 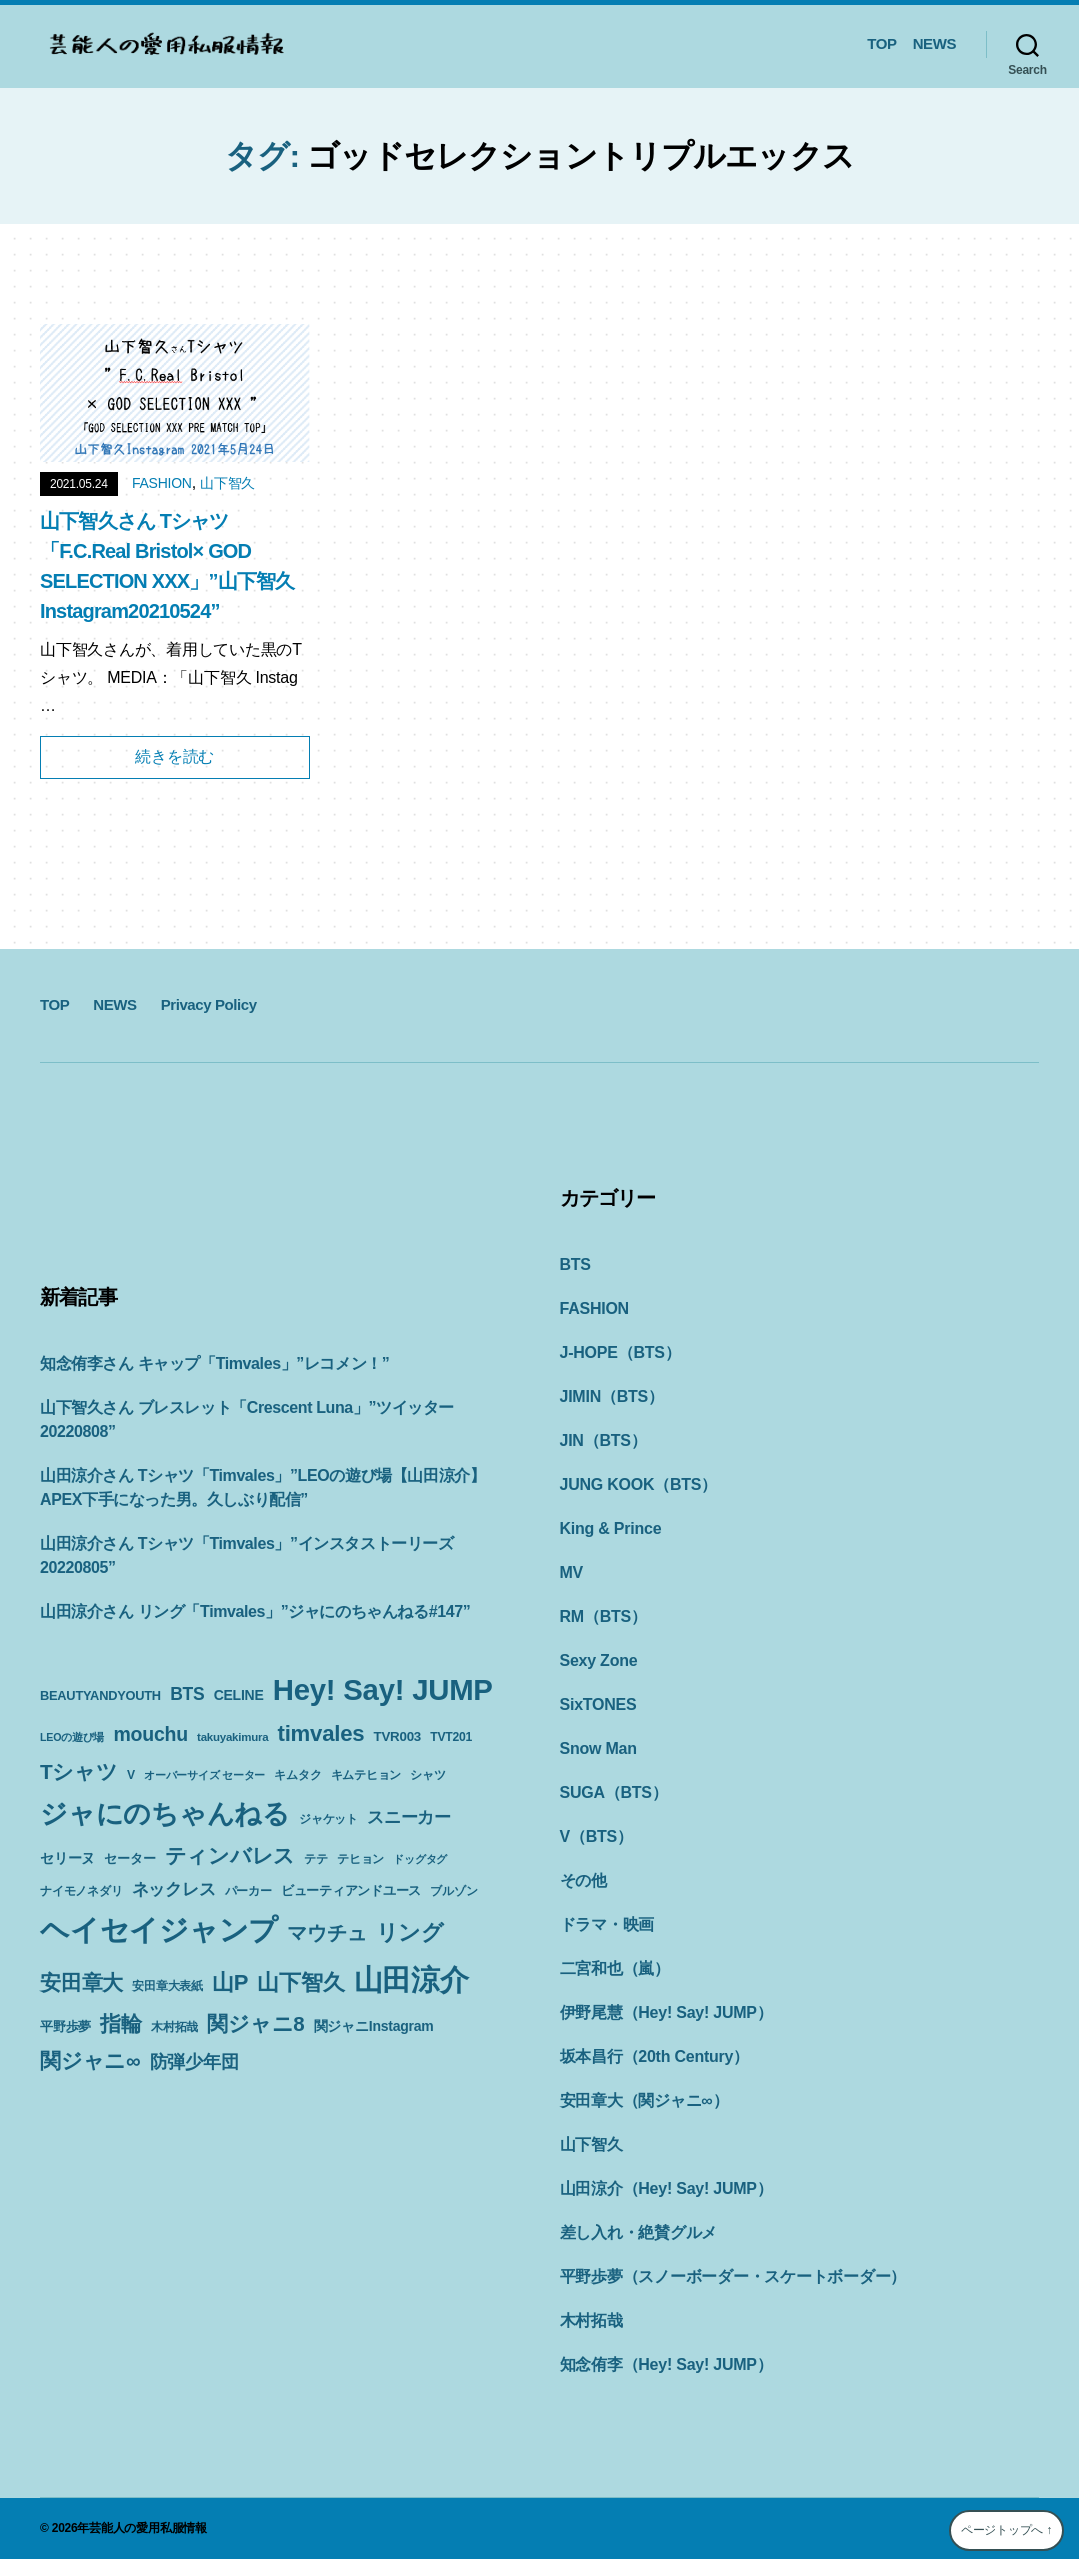 What do you see at coordinates (255, 1611) in the screenshot?
I see `山田涼介さん リング「Timvales」”ジャにのちゃんねる#147”` at bounding box center [255, 1611].